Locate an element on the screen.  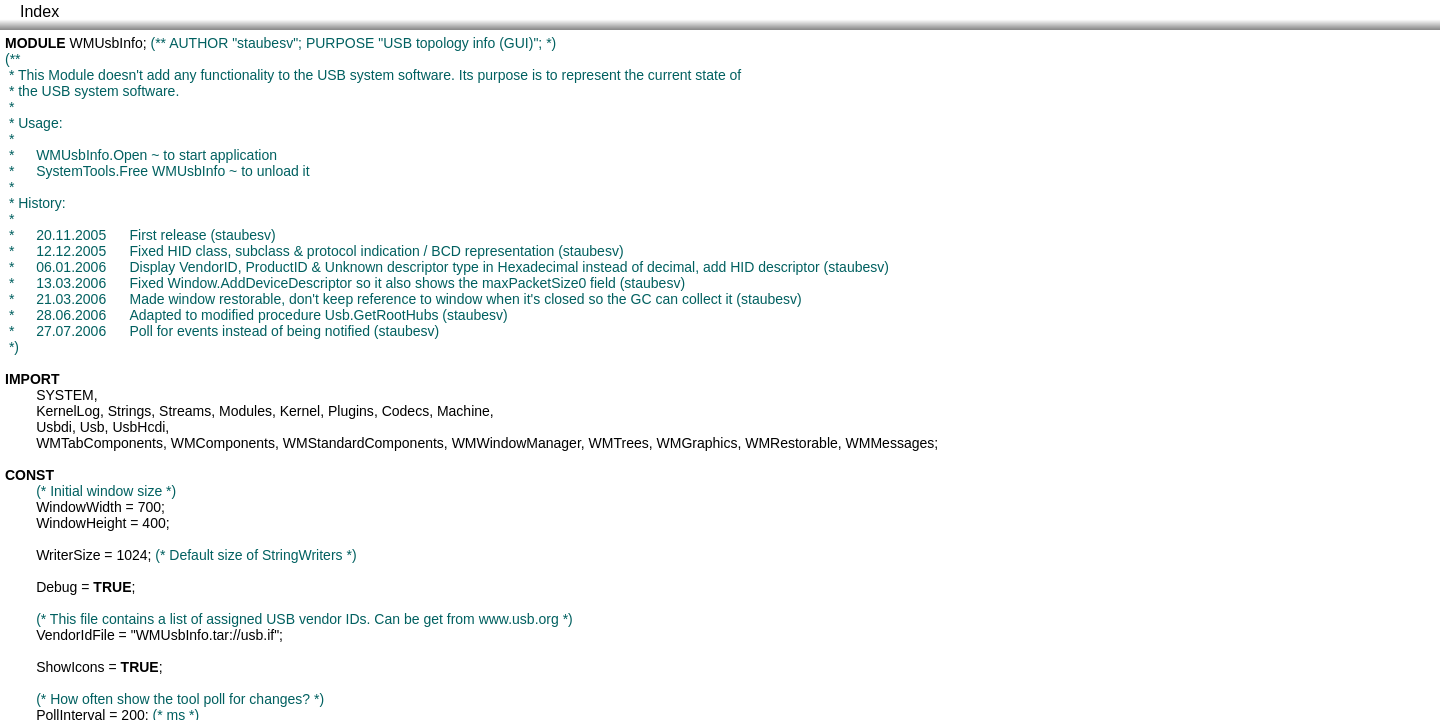
Machine is located at coordinates (463, 411).